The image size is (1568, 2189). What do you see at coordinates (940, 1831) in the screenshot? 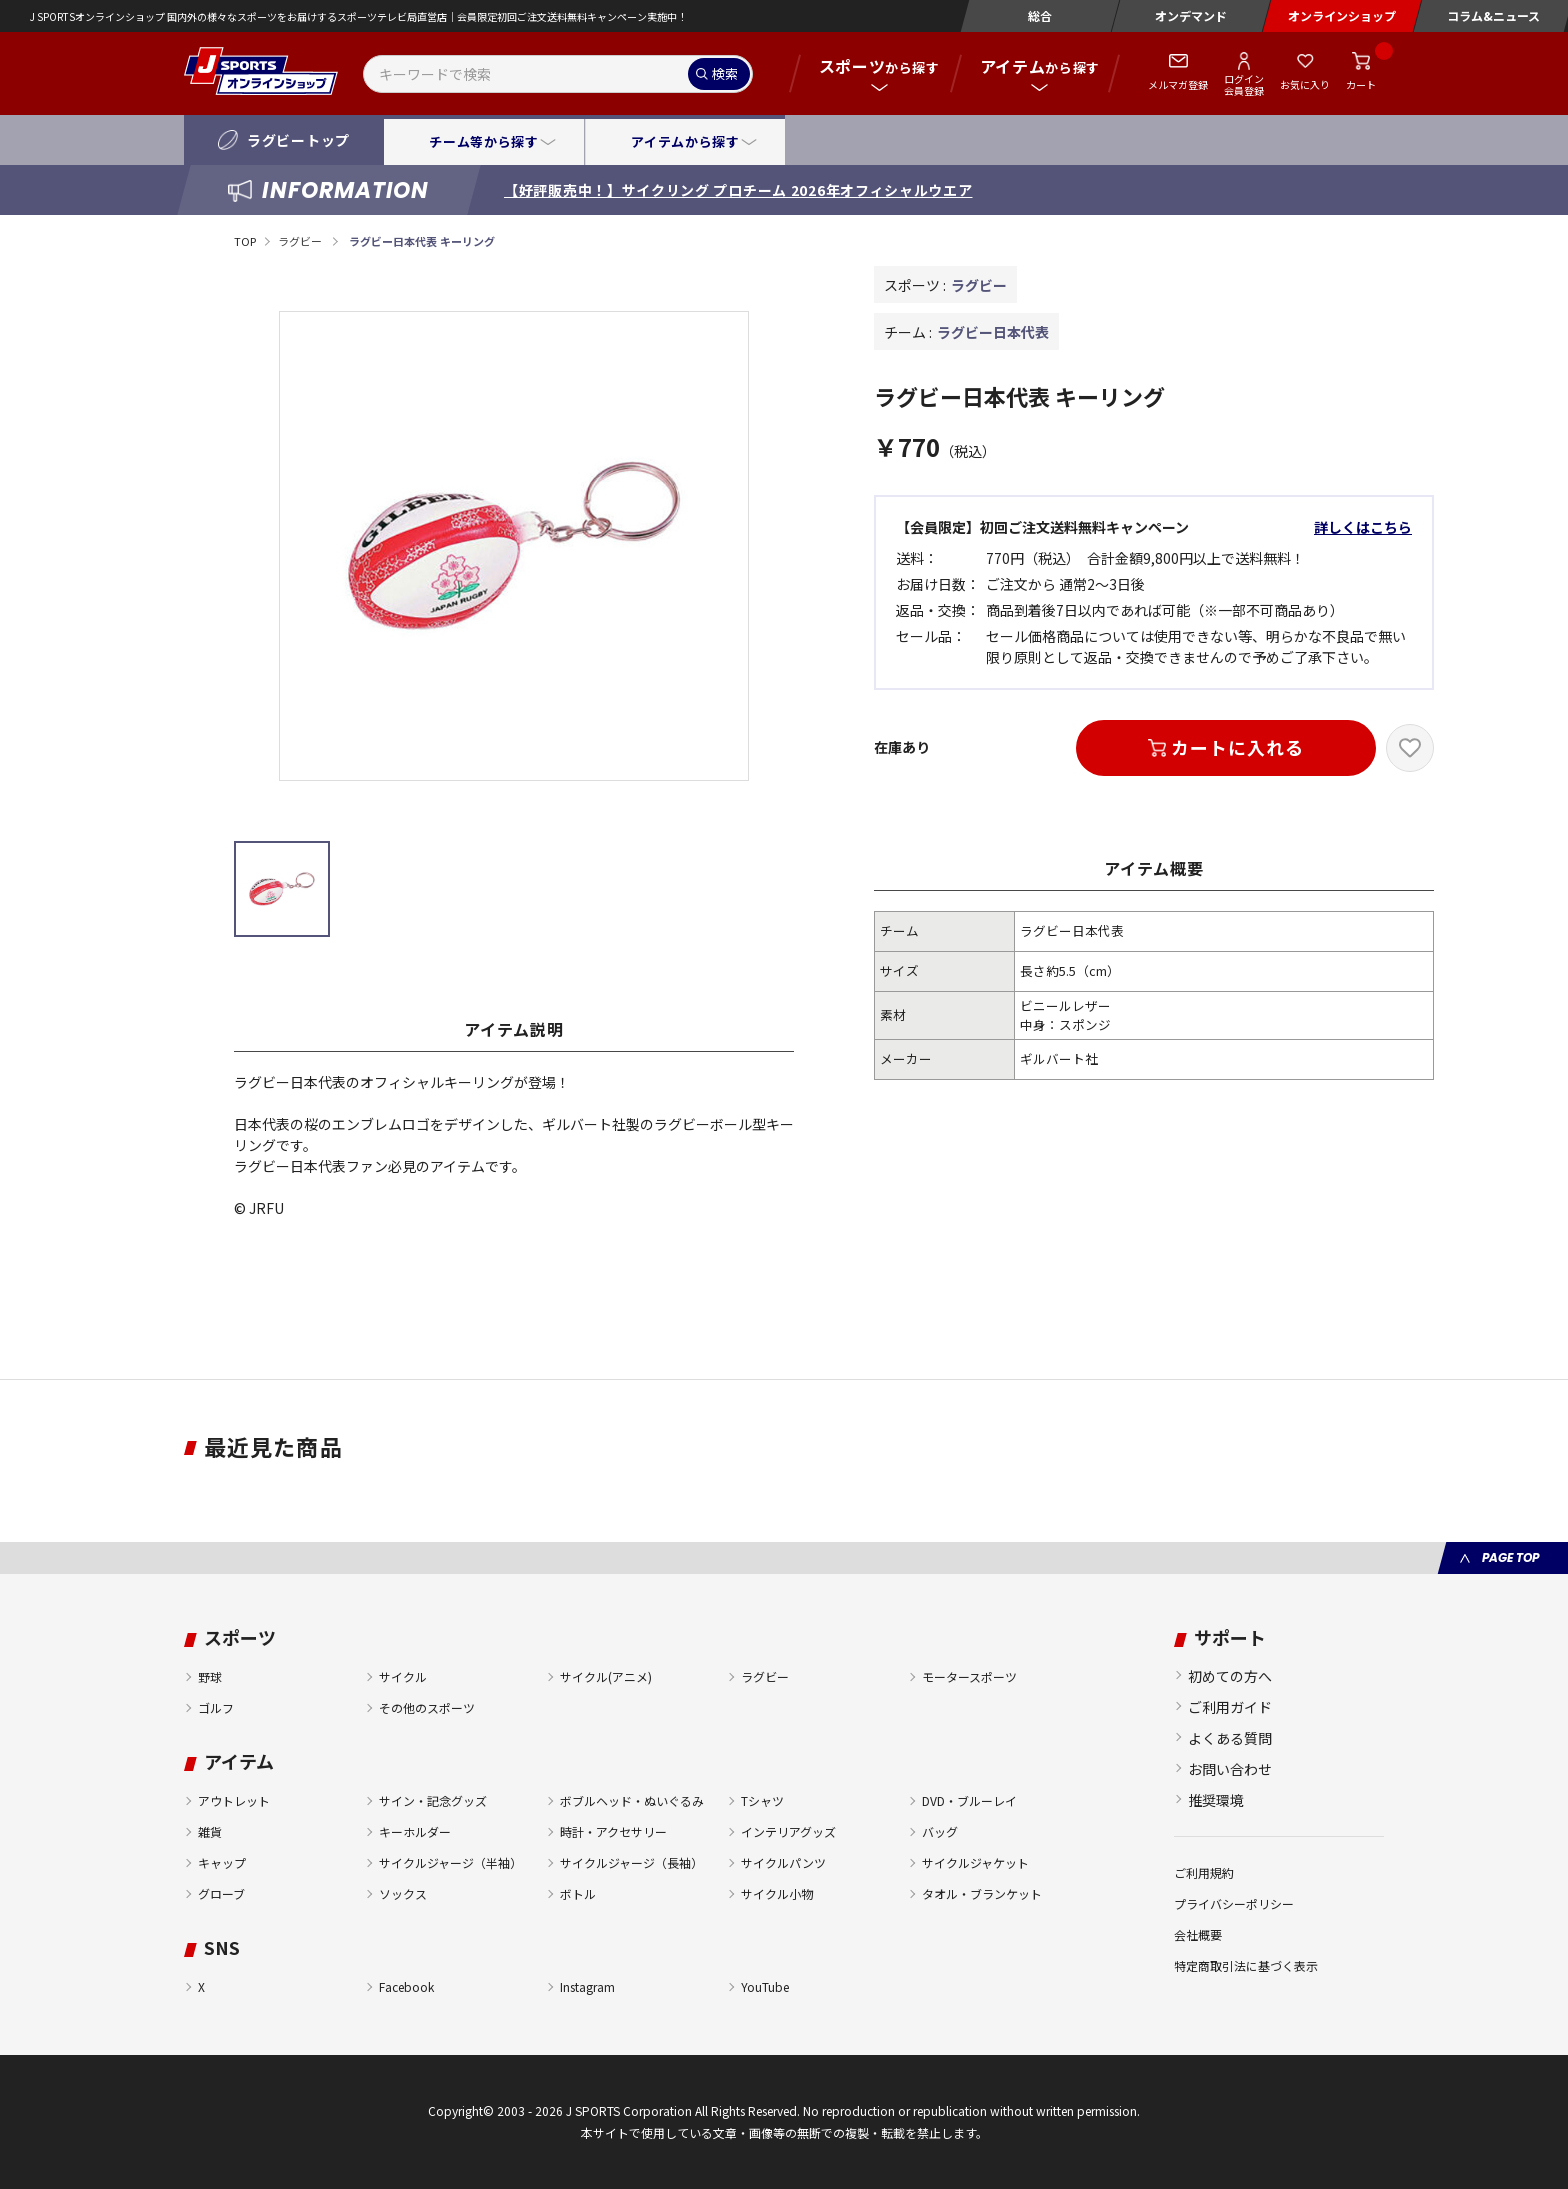
I see `バッグ` at bounding box center [940, 1831].